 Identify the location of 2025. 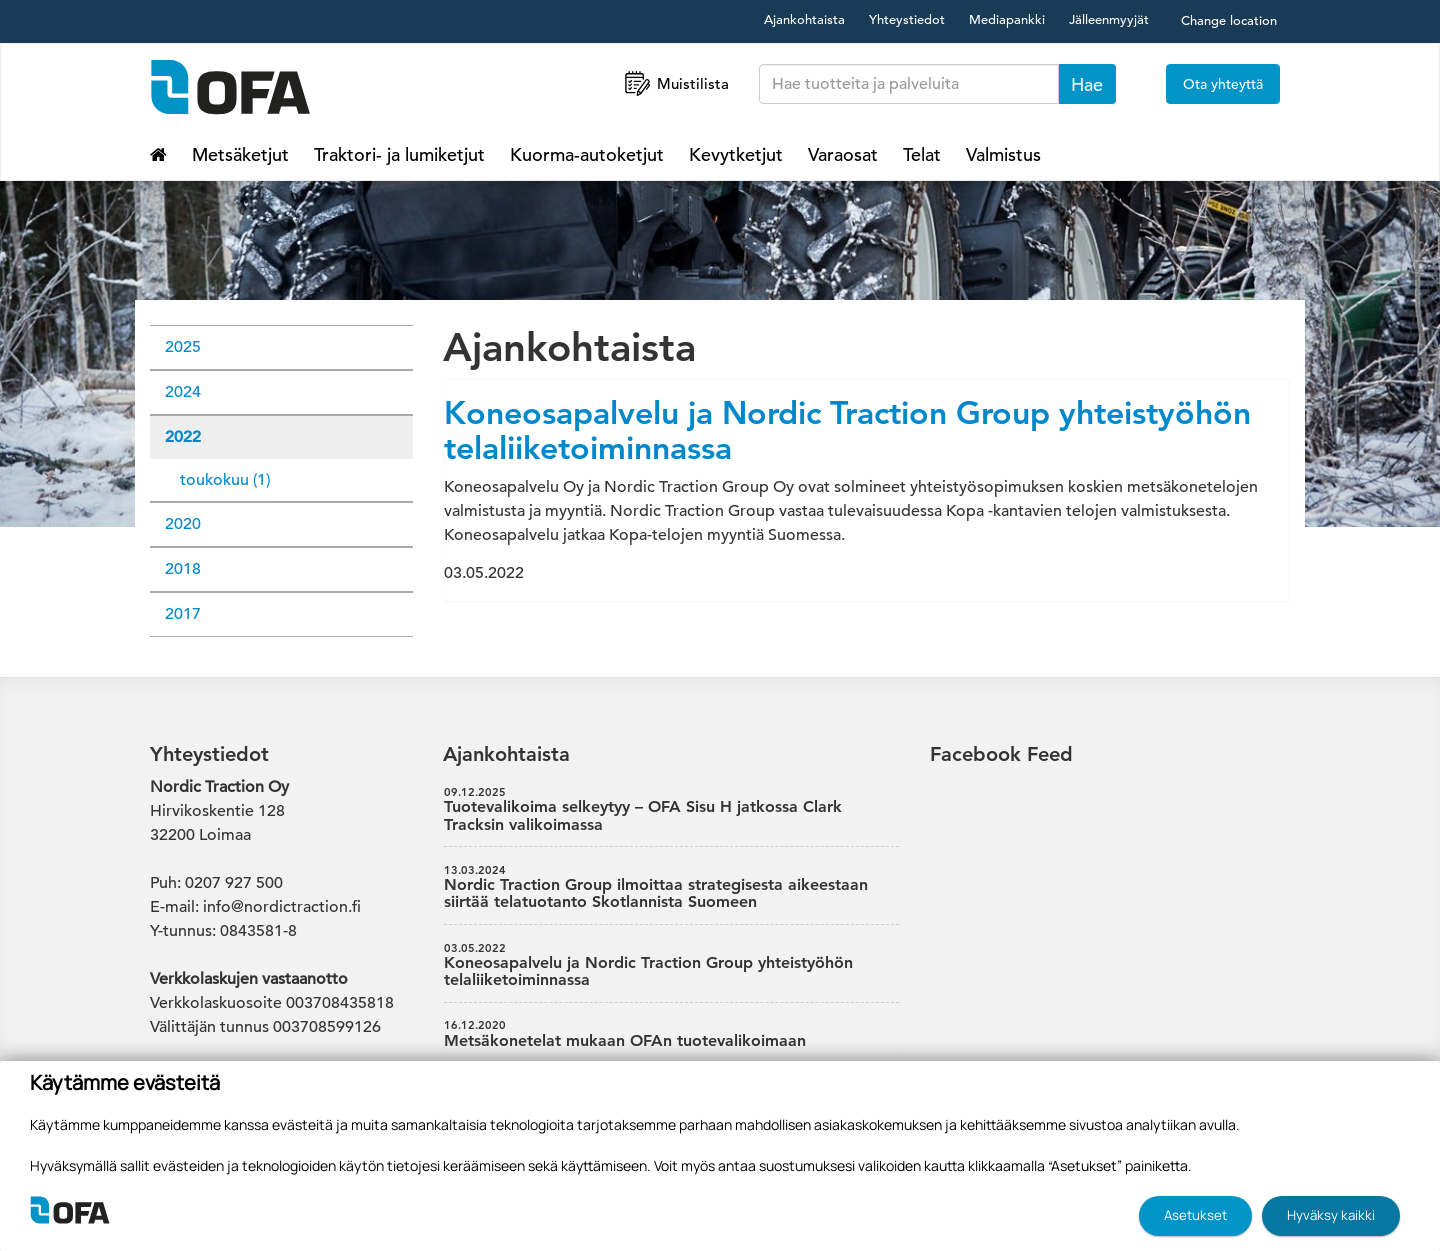
(183, 347).